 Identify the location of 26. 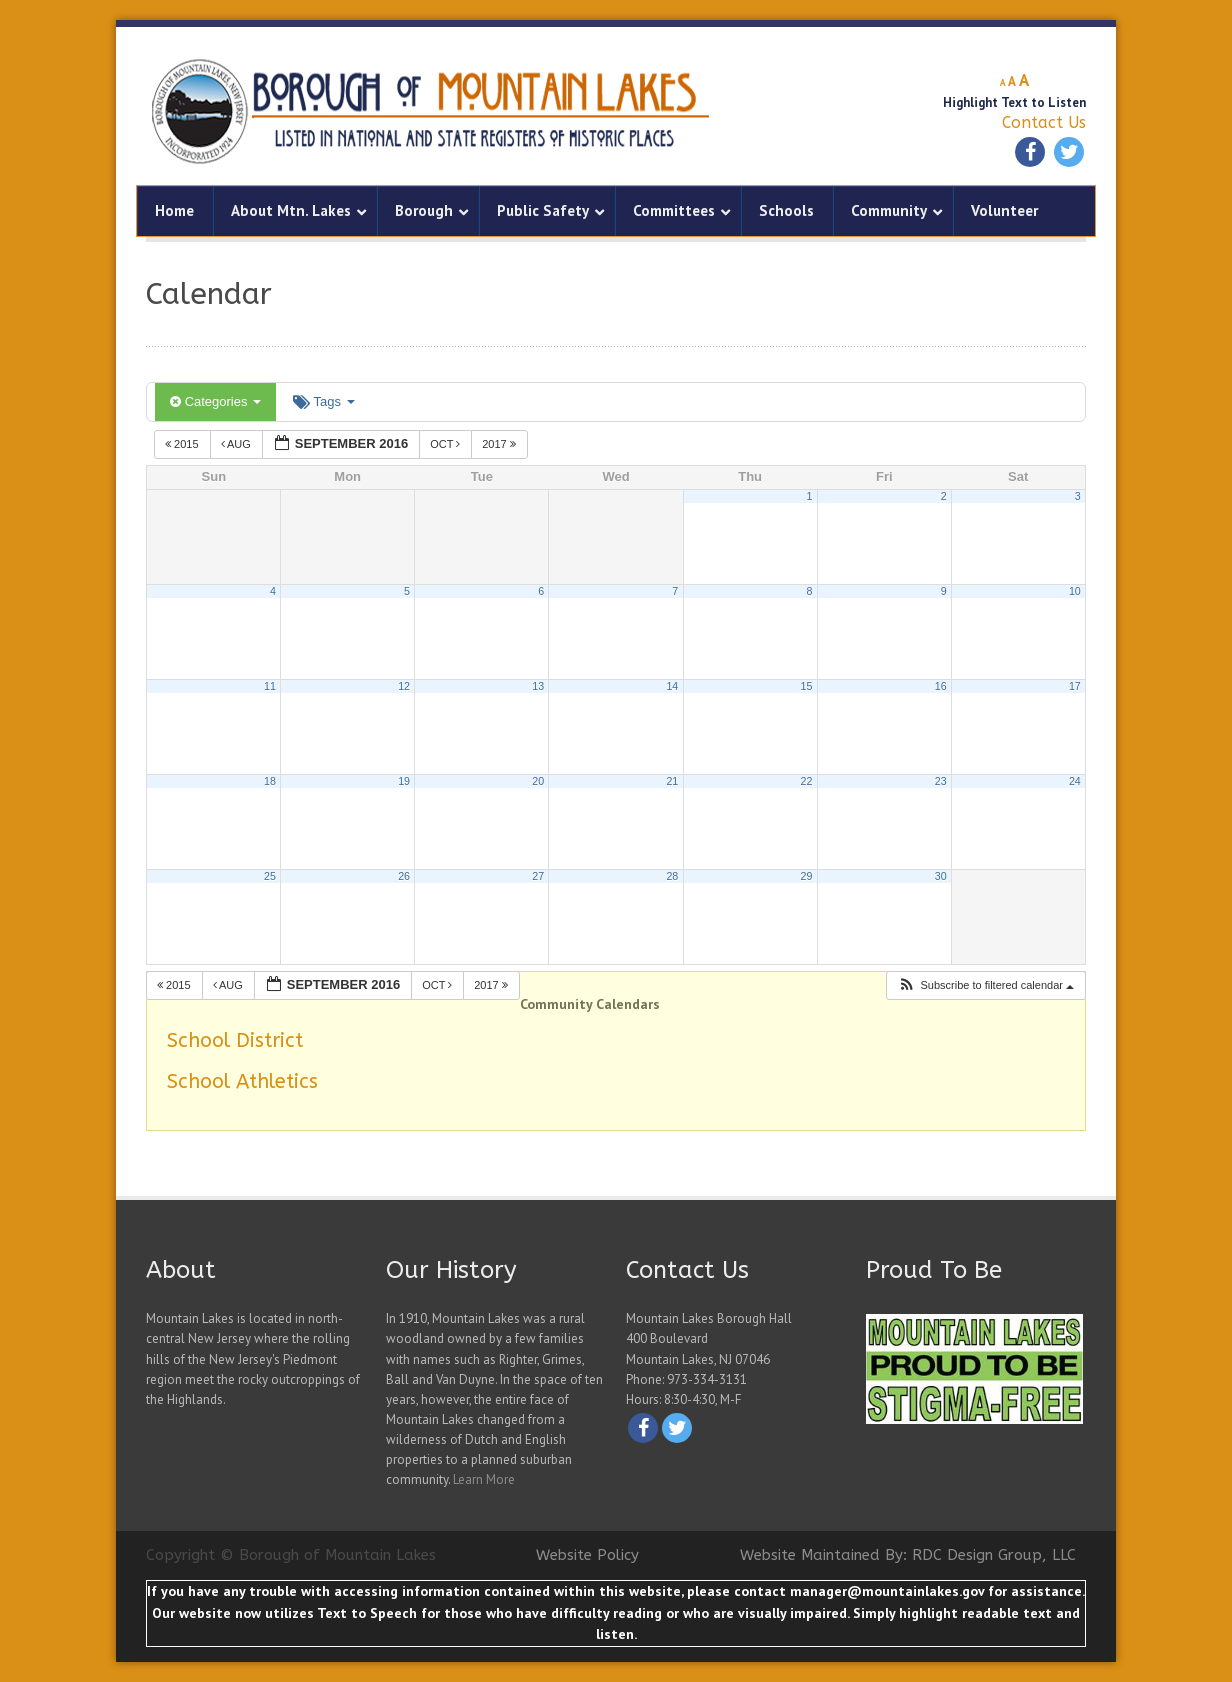
(404, 876).